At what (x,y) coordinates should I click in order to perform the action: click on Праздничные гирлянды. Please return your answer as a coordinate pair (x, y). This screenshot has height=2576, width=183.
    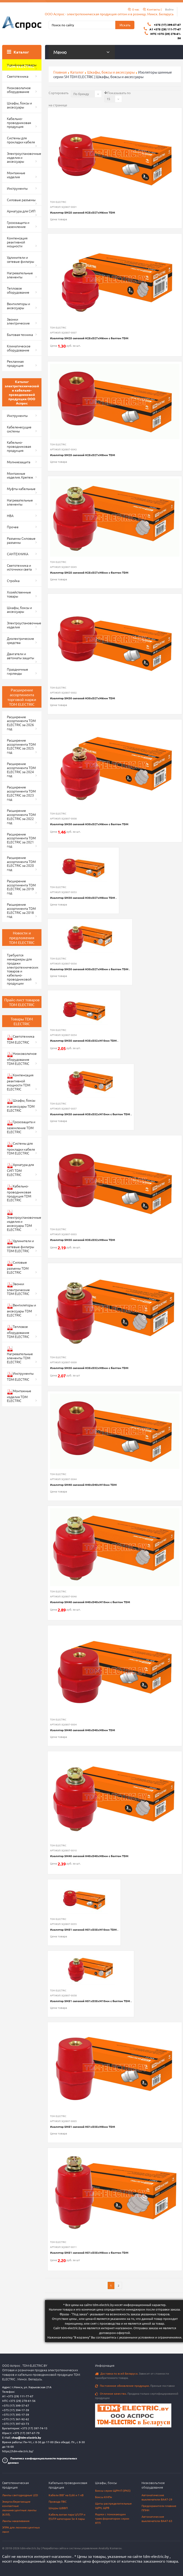
    Looking at the image, I should click on (17, 671).